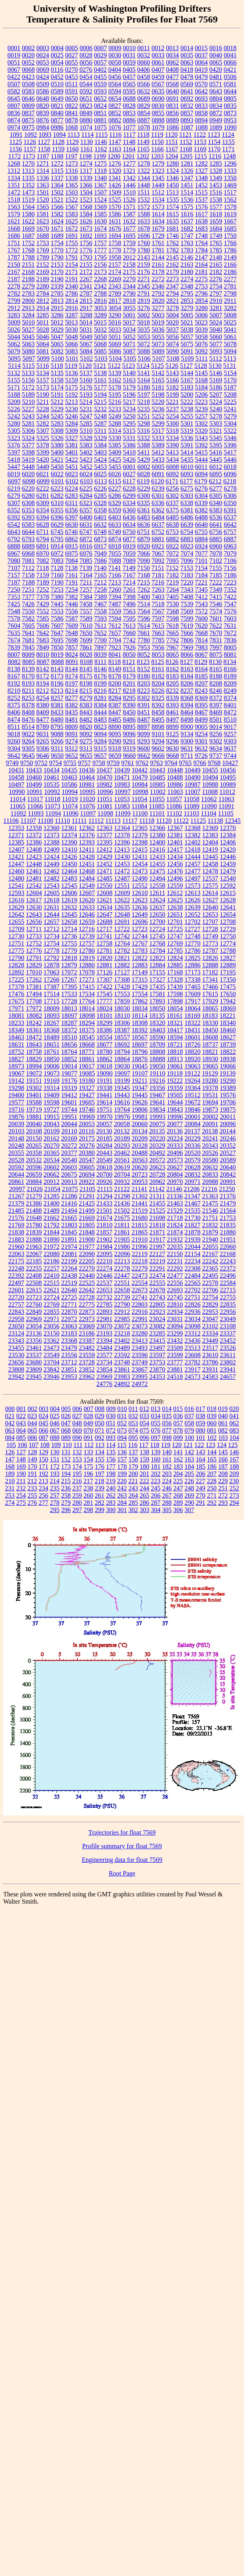 Image resolution: width=244 pixels, height=2576 pixels. What do you see at coordinates (100, 206) in the screenshot?
I see `1569` at bounding box center [100, 206].